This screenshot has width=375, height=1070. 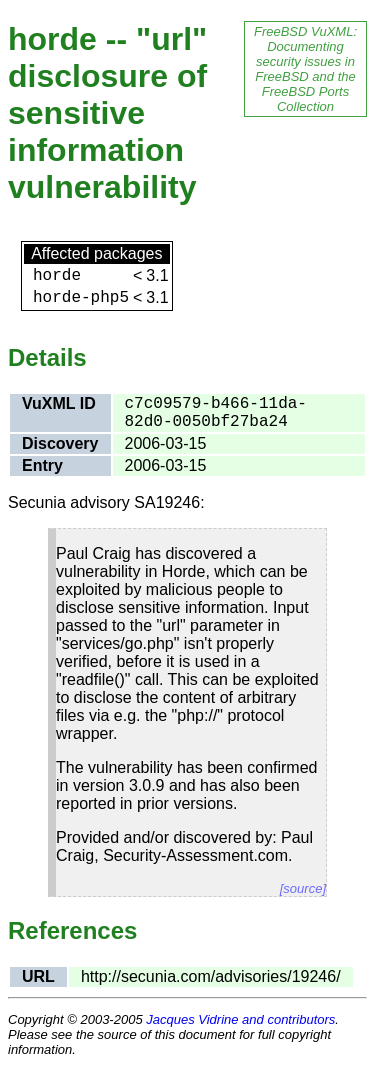 I want to click on FreeBSD VuXML: Documenting security issues in FreeBSD and the FreeBSD Ports Collection, so click(x=305, y=69).